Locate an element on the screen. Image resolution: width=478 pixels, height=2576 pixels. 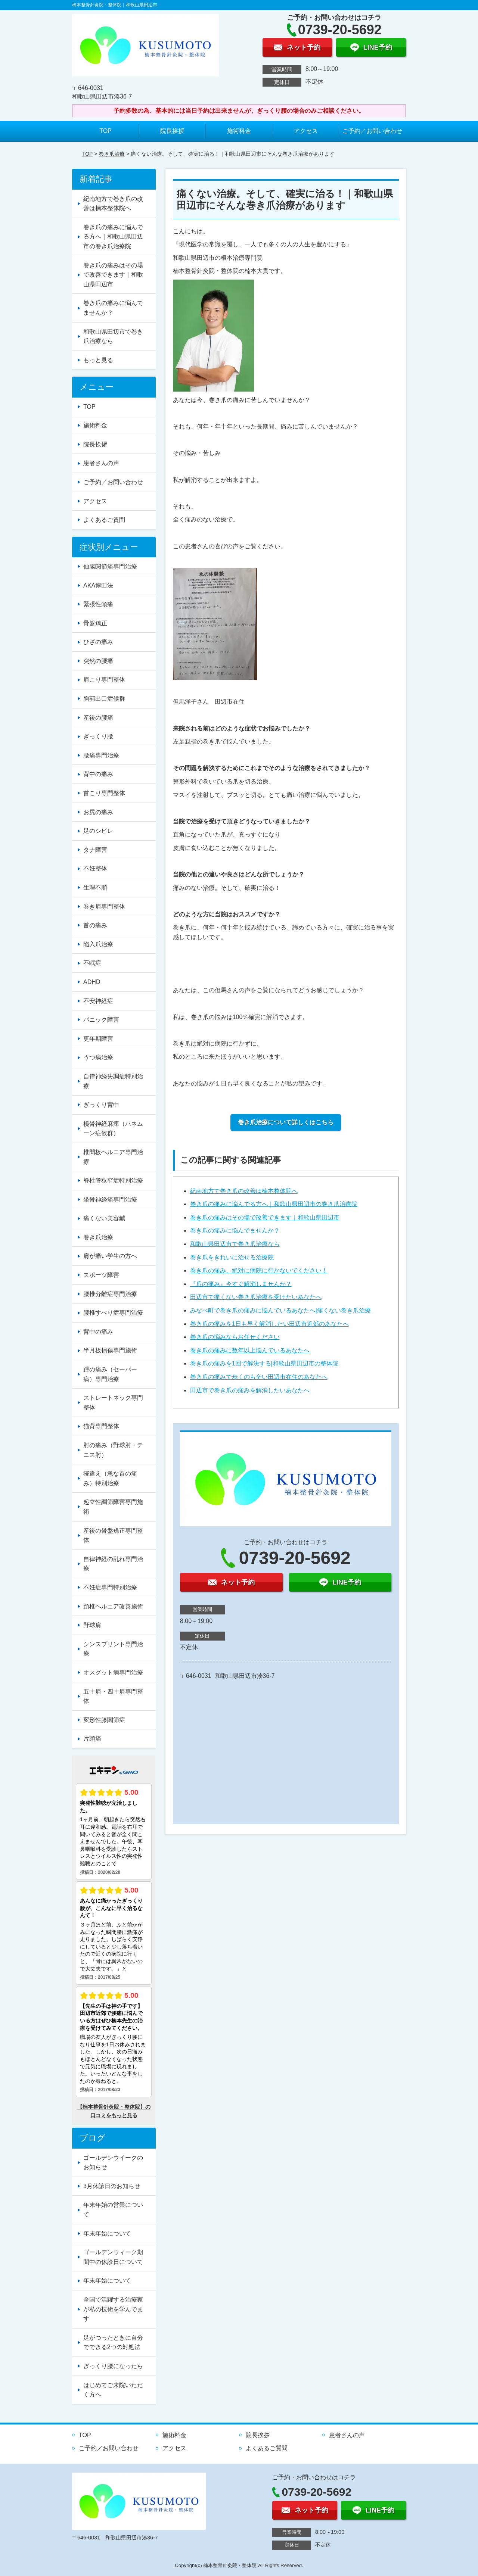
患者さんの声 is located at coordinates (101, 463).